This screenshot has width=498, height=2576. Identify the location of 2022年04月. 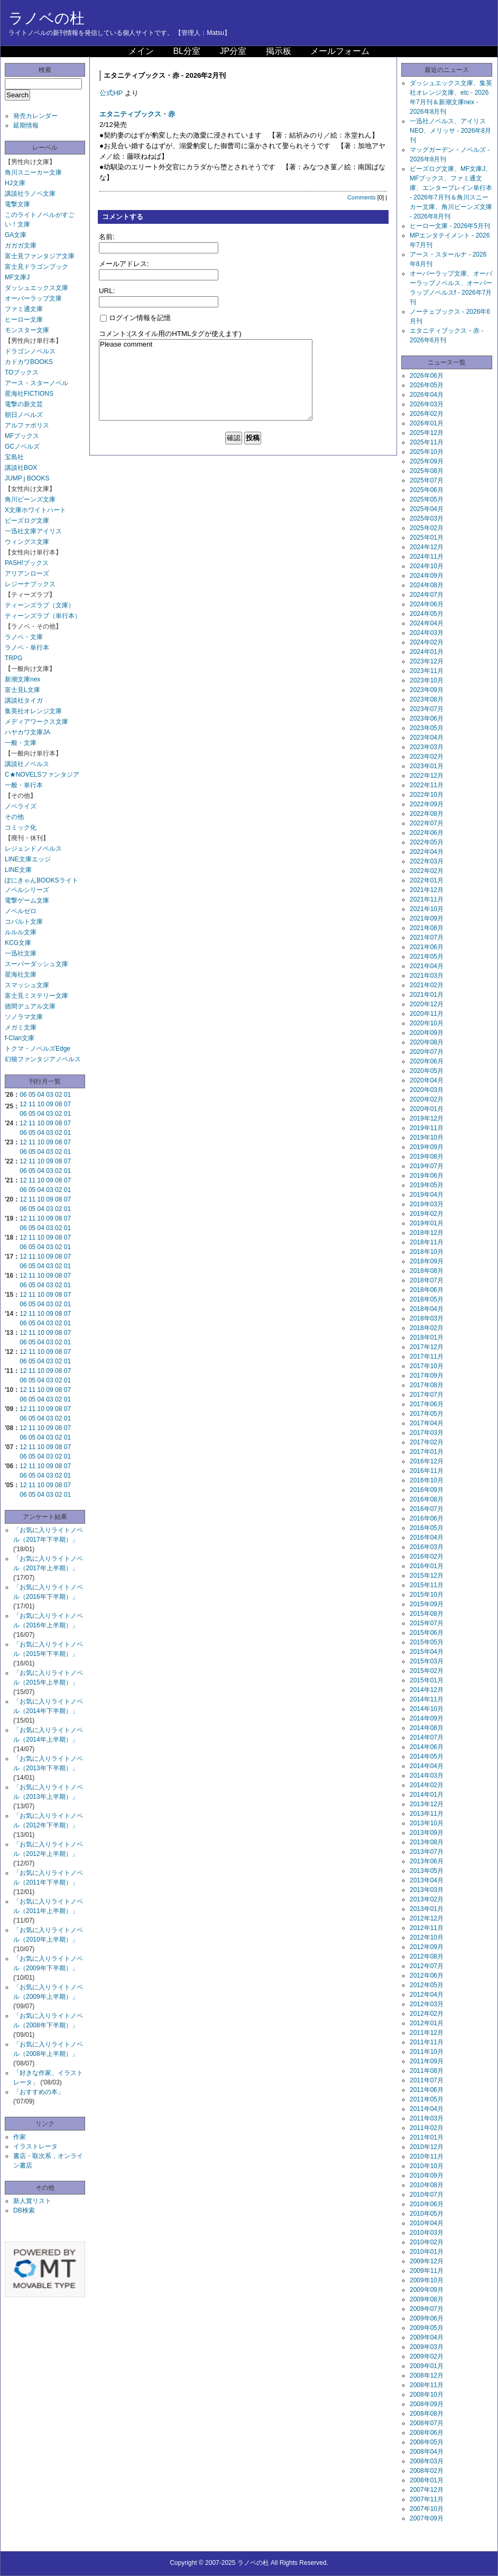
(427, 851).